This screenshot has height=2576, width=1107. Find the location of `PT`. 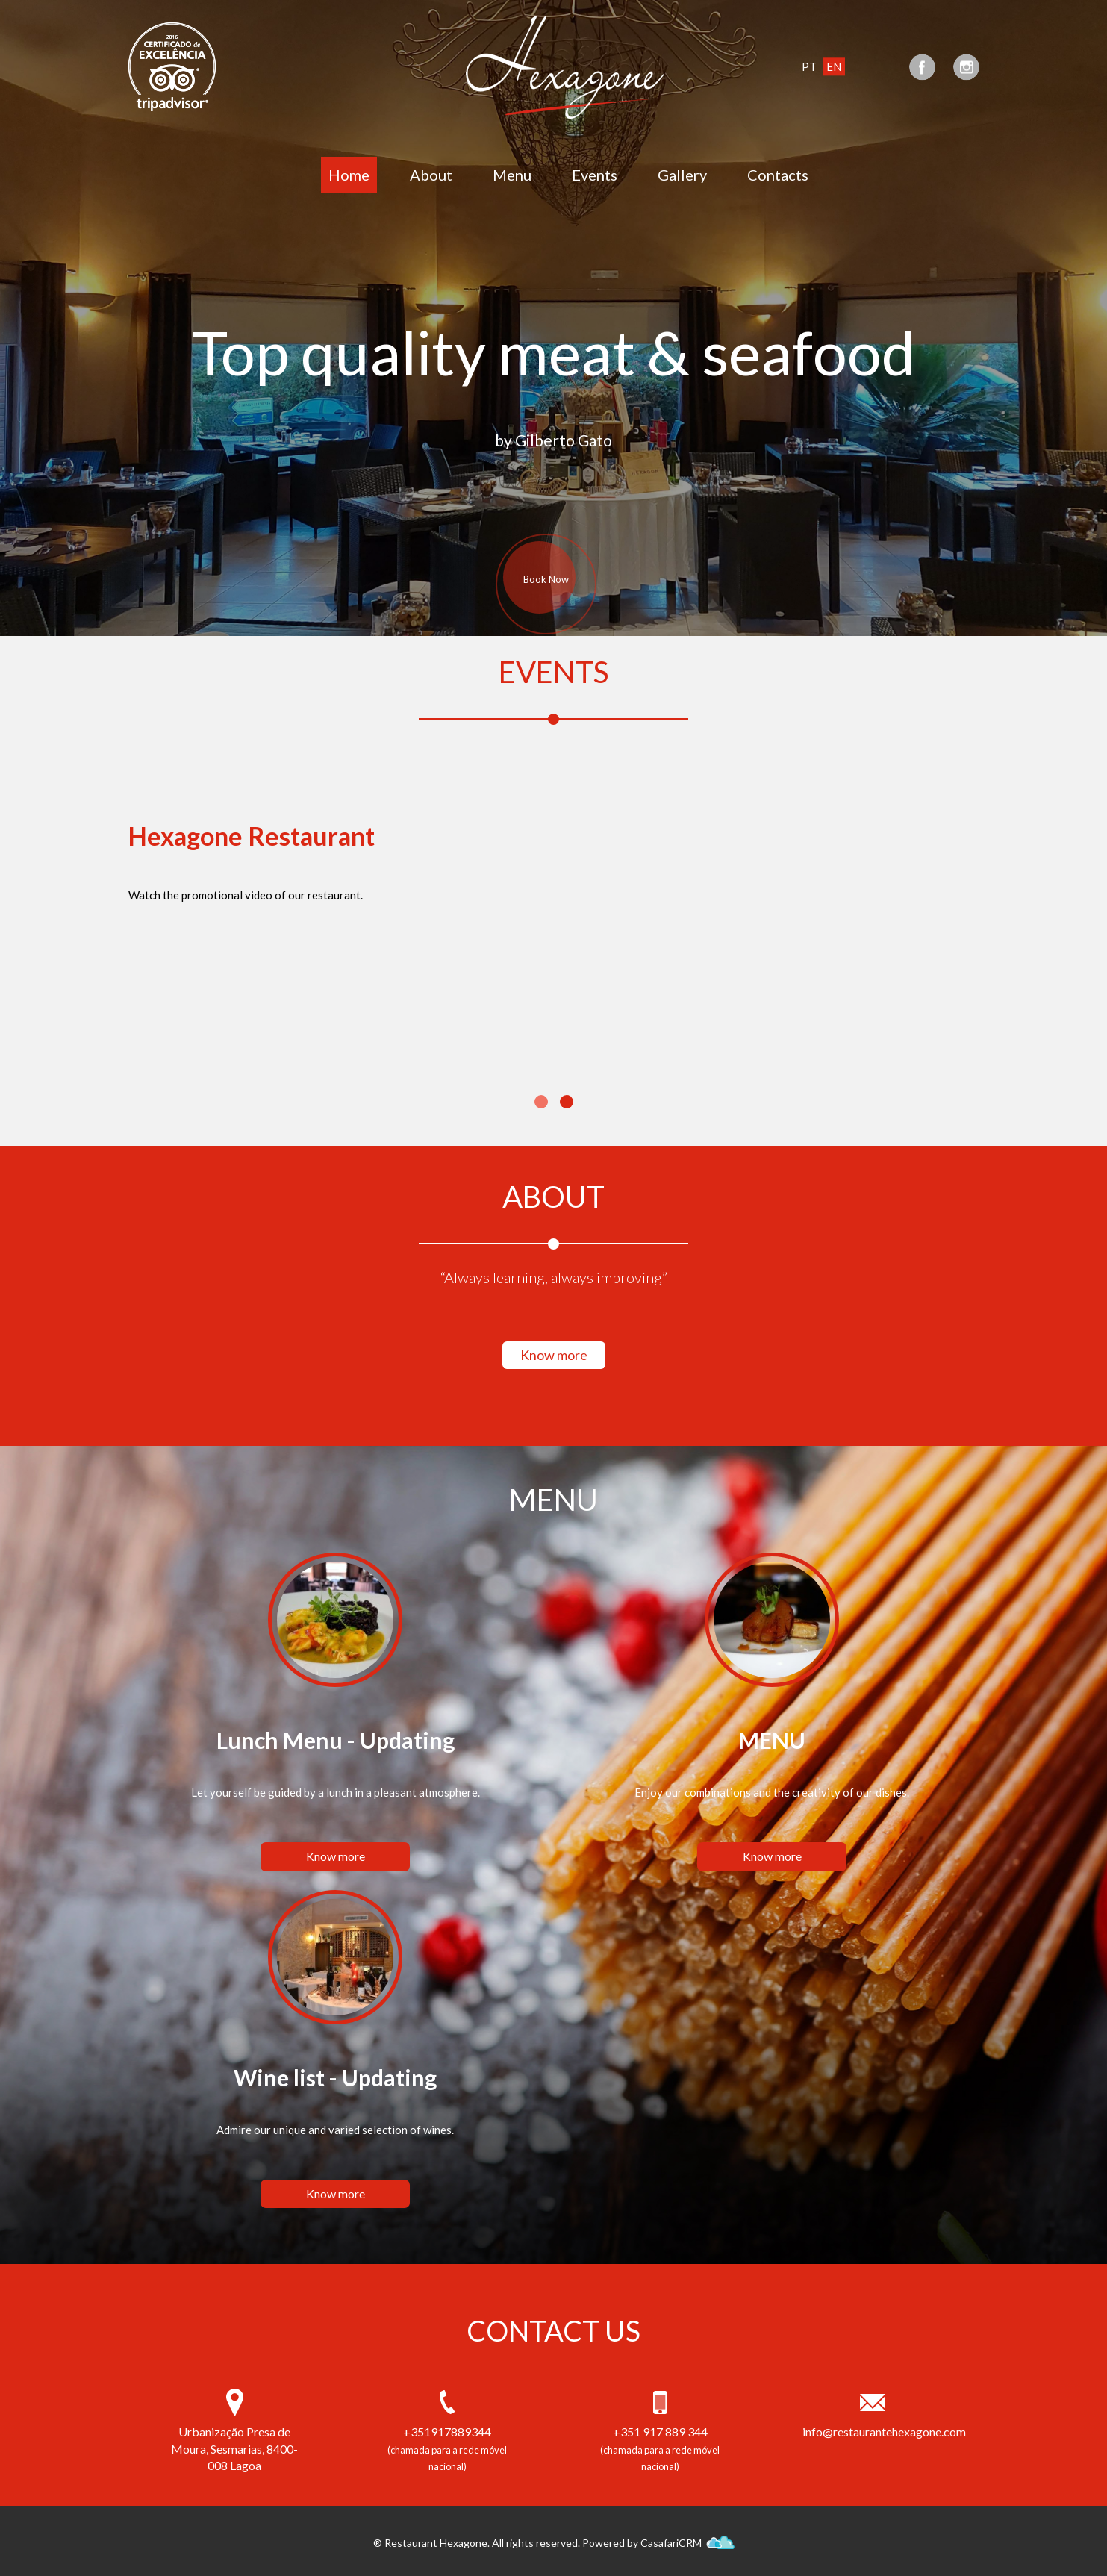

PT is located at coordinates (809, 66).